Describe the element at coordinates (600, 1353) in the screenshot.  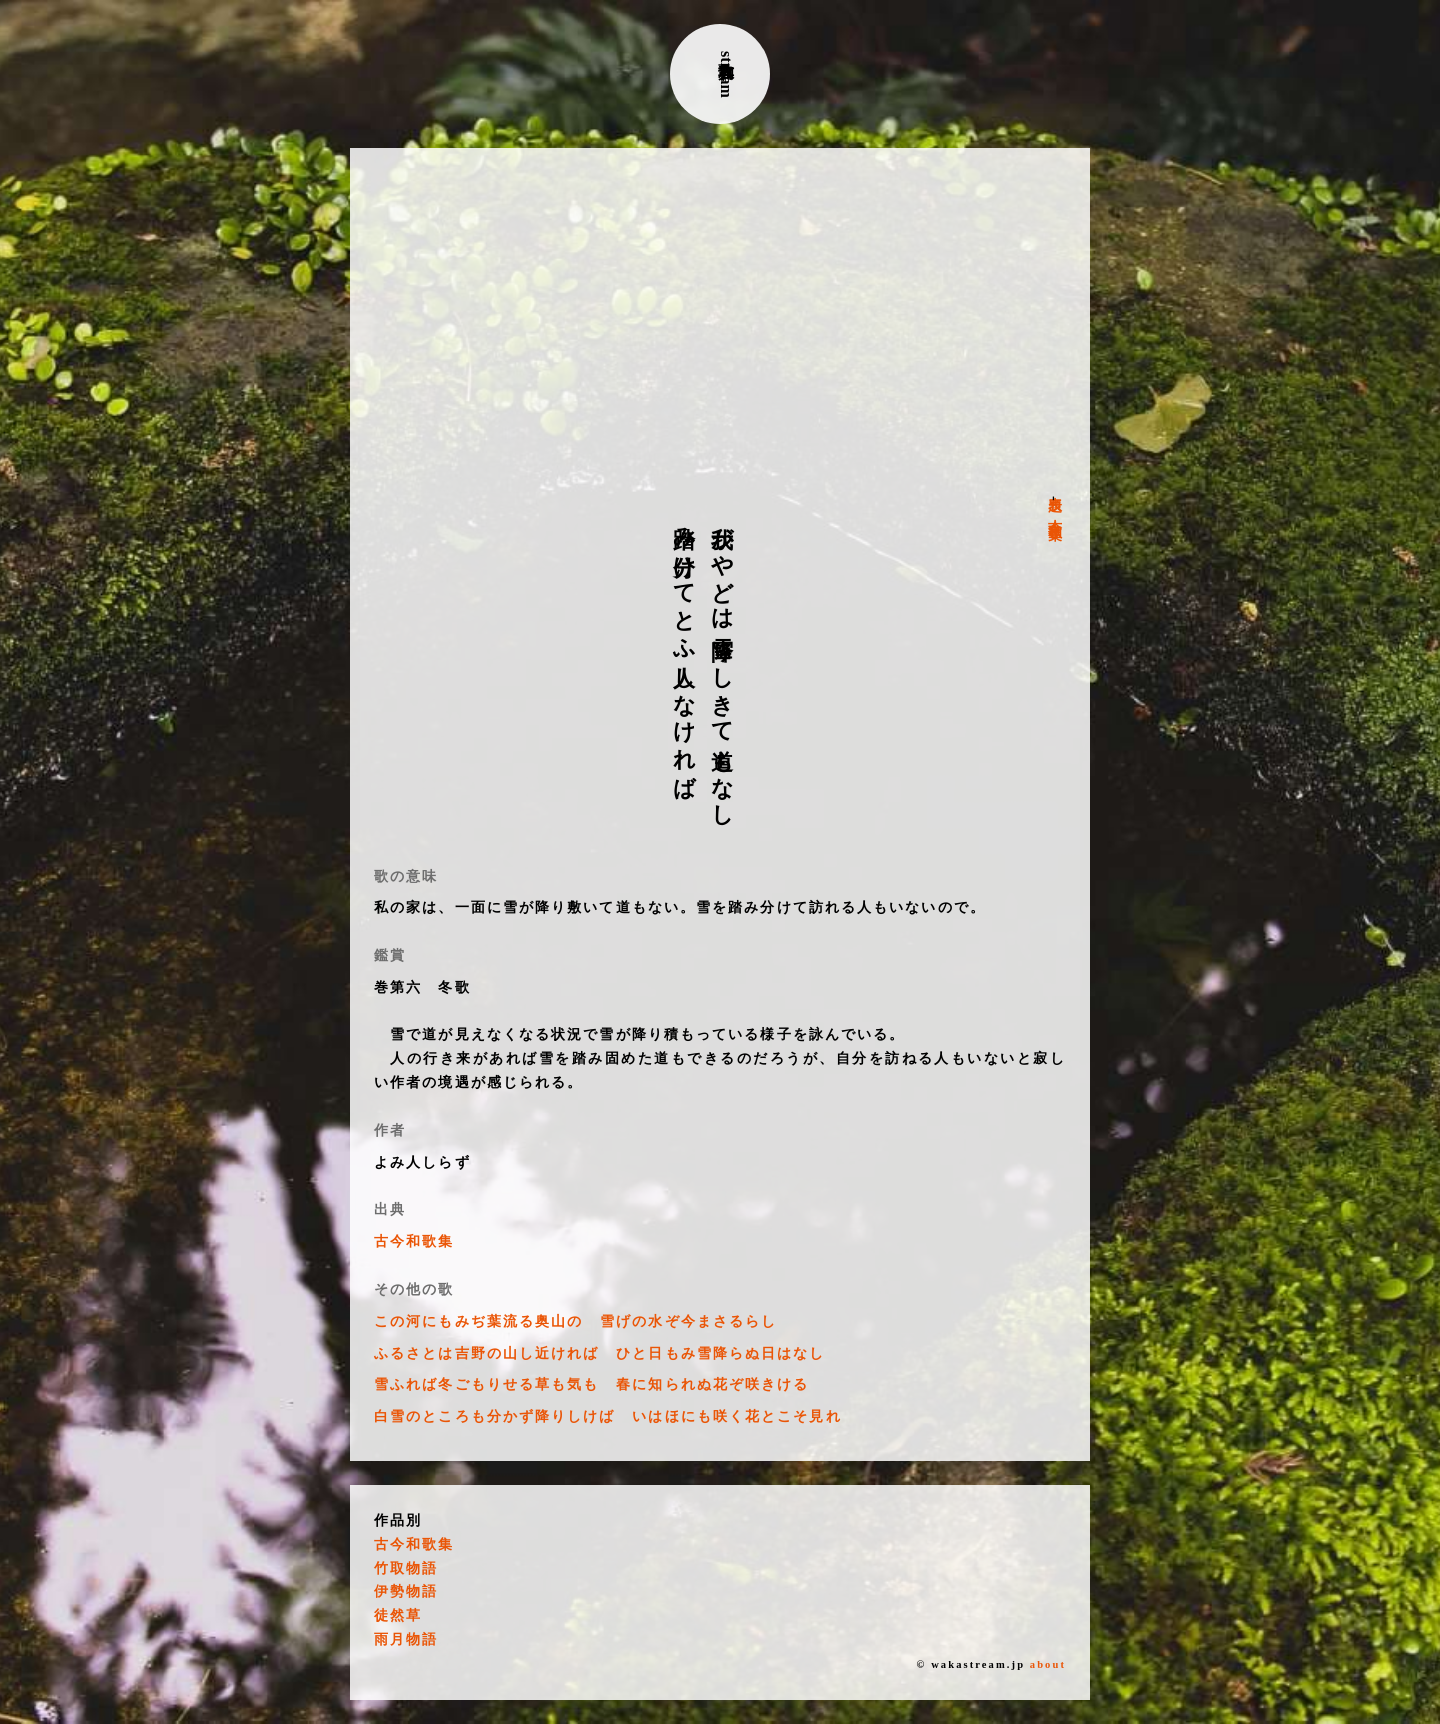
I see `ふるさとは吉野の山し近ければ ひと日もみ雪降らぬ日はなし` at that location.